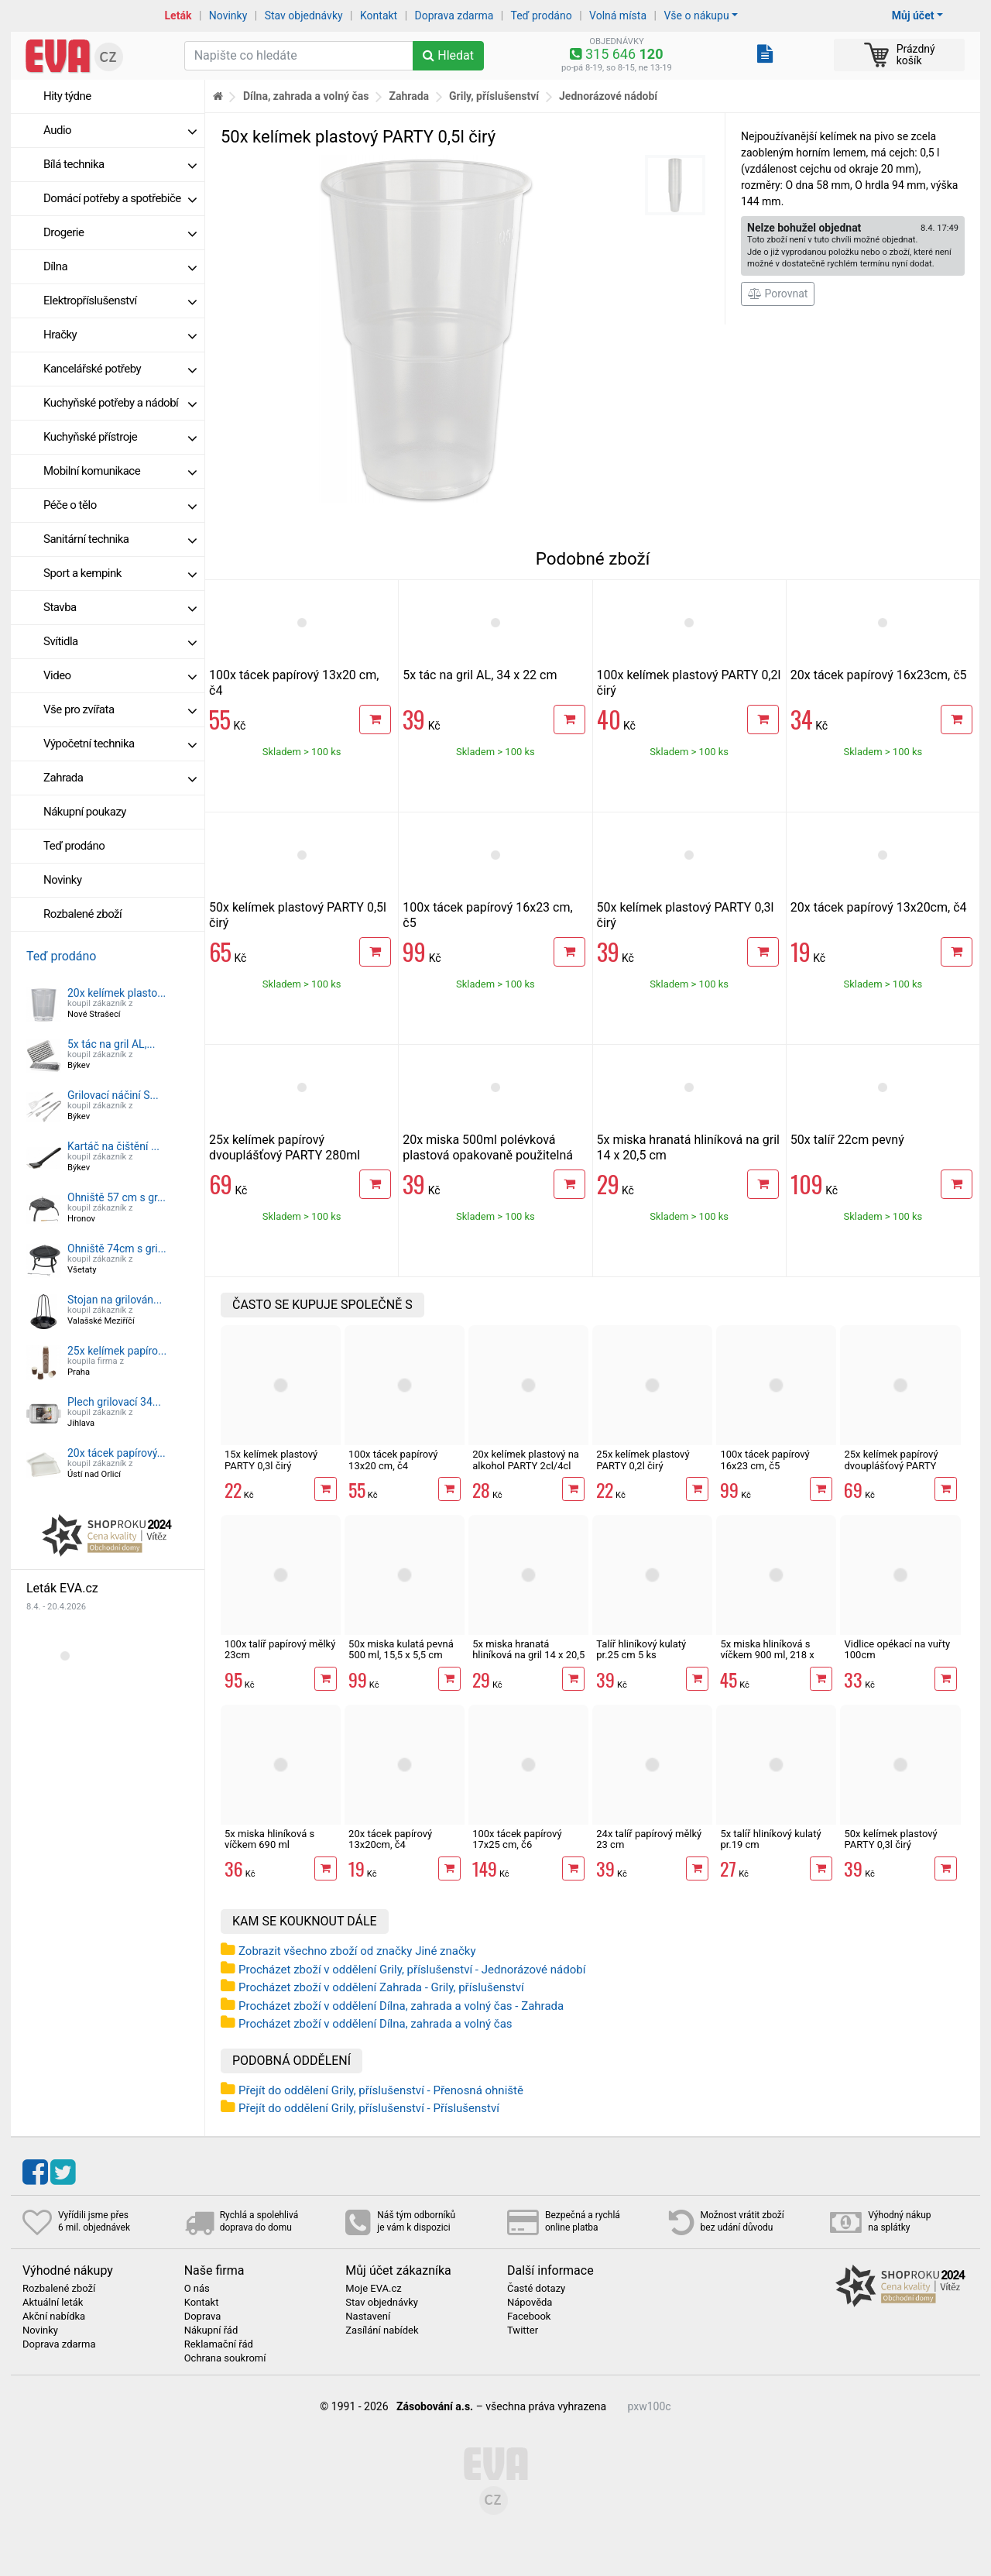 The width and height of the screenshot is (991, 2576). I want to click on 15x kelímek plastový PARTY 0,3l čirý, so click(271, 1459).